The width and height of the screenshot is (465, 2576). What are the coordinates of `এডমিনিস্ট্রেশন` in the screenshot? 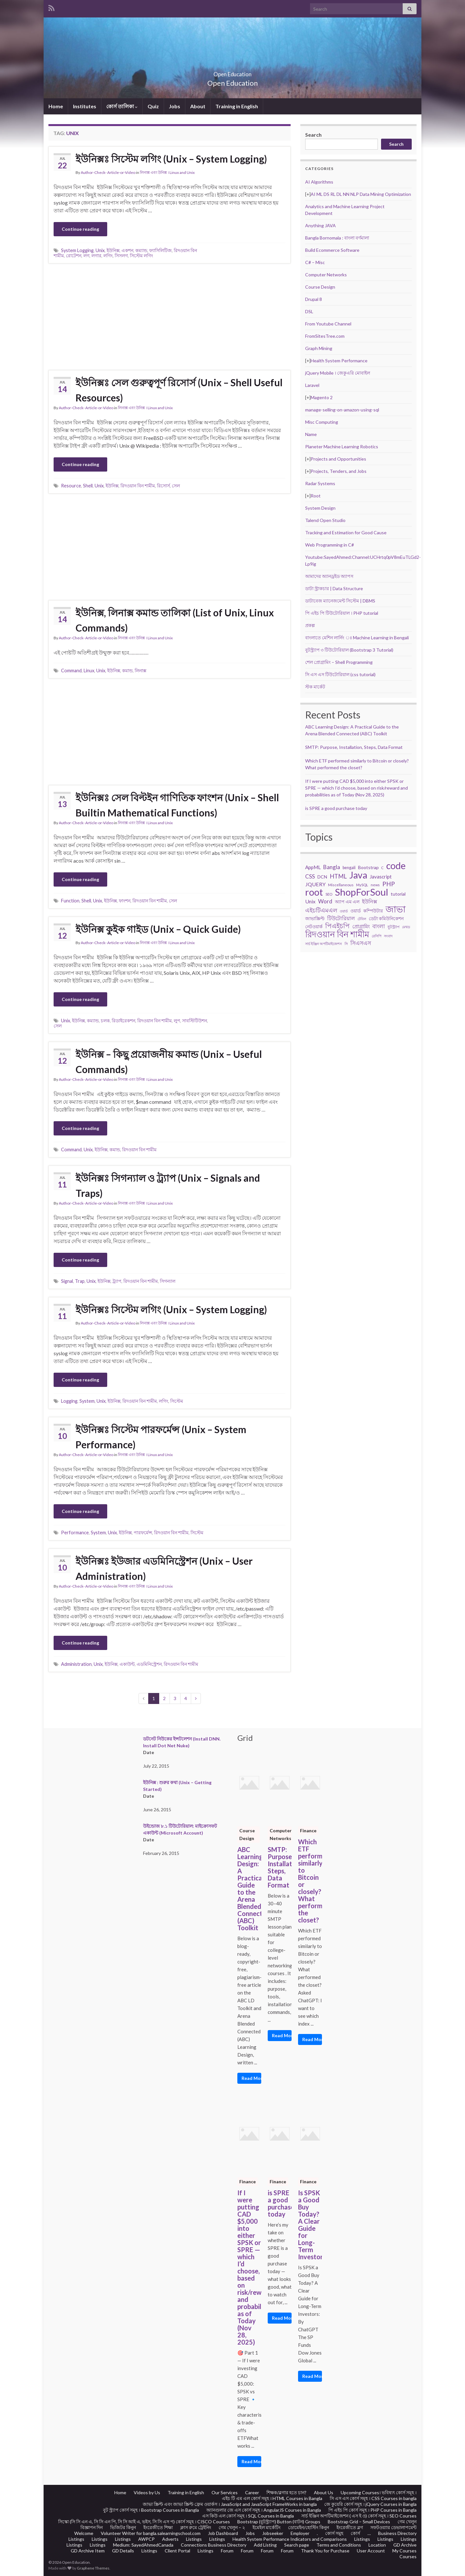 It's located at (149, 1664).